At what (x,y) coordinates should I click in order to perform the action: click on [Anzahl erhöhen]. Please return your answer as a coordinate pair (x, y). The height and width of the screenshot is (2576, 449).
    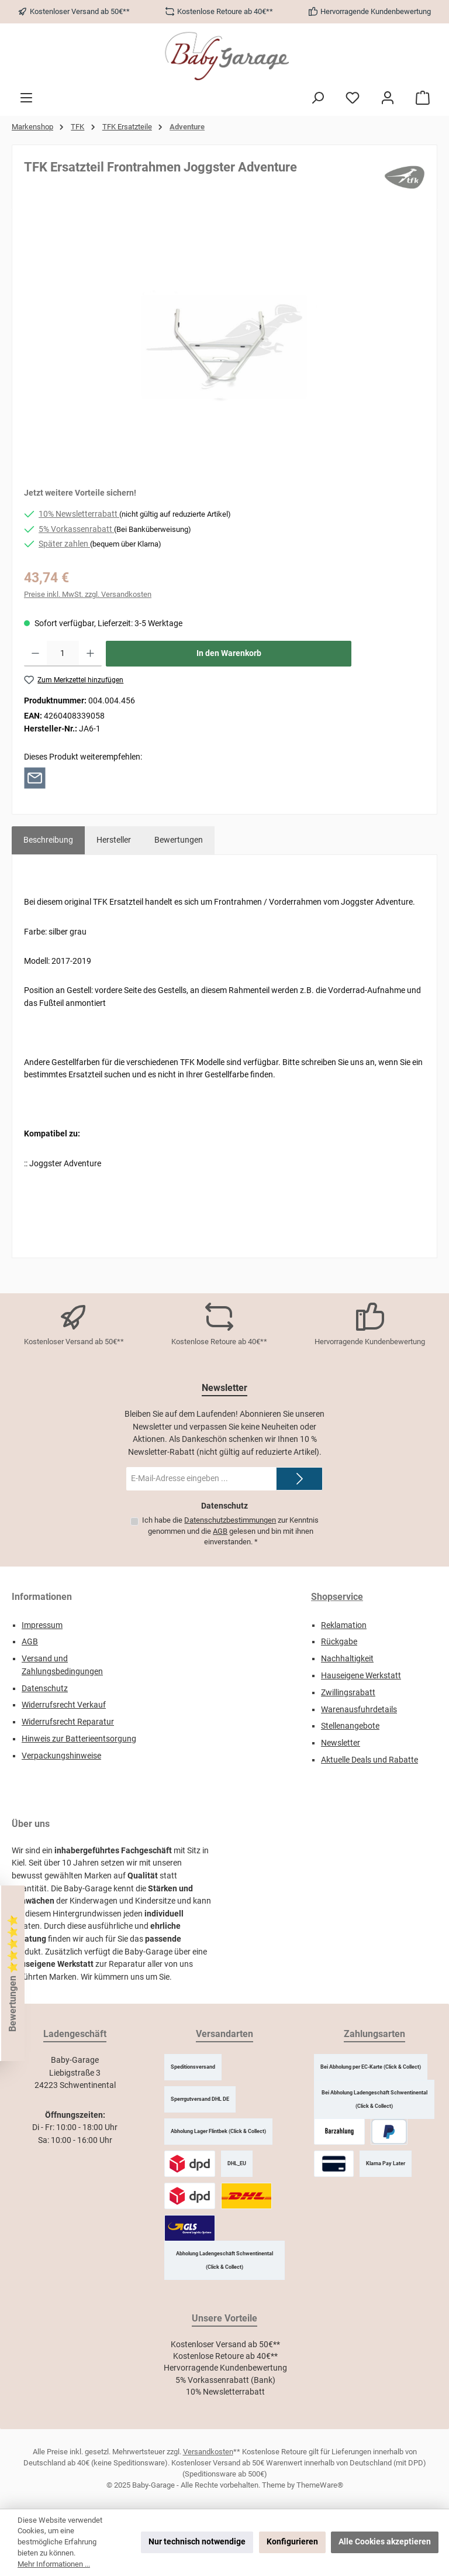
    Looking at the image, I should click on (90, 654).